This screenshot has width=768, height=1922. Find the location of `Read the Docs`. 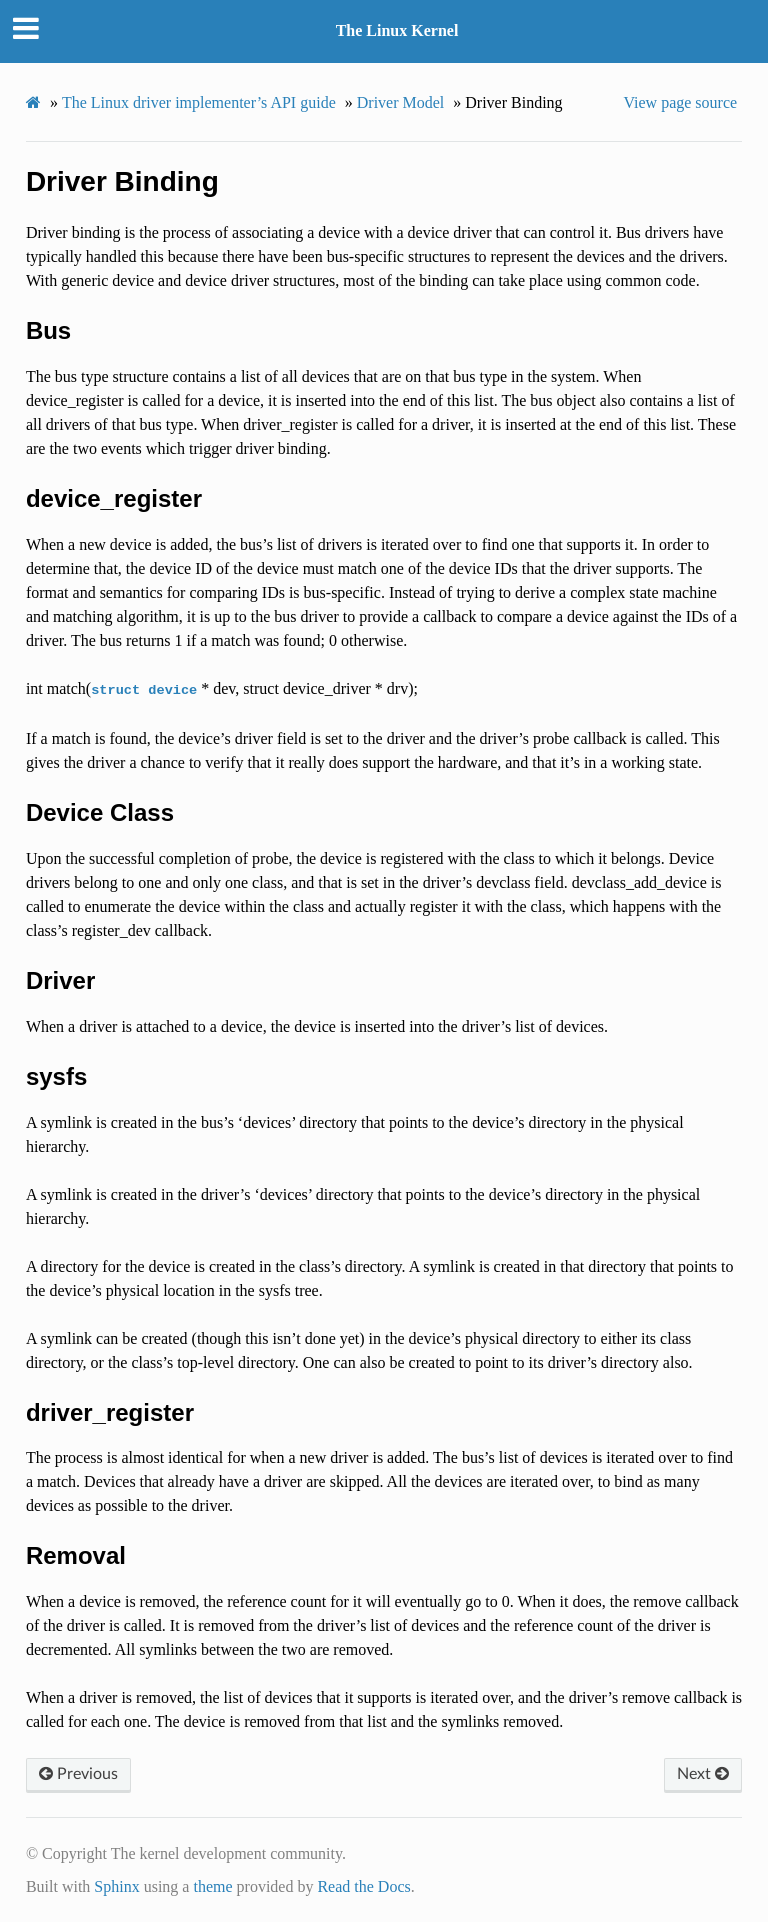

Read the Docs is located at coordinates (363, 1886).